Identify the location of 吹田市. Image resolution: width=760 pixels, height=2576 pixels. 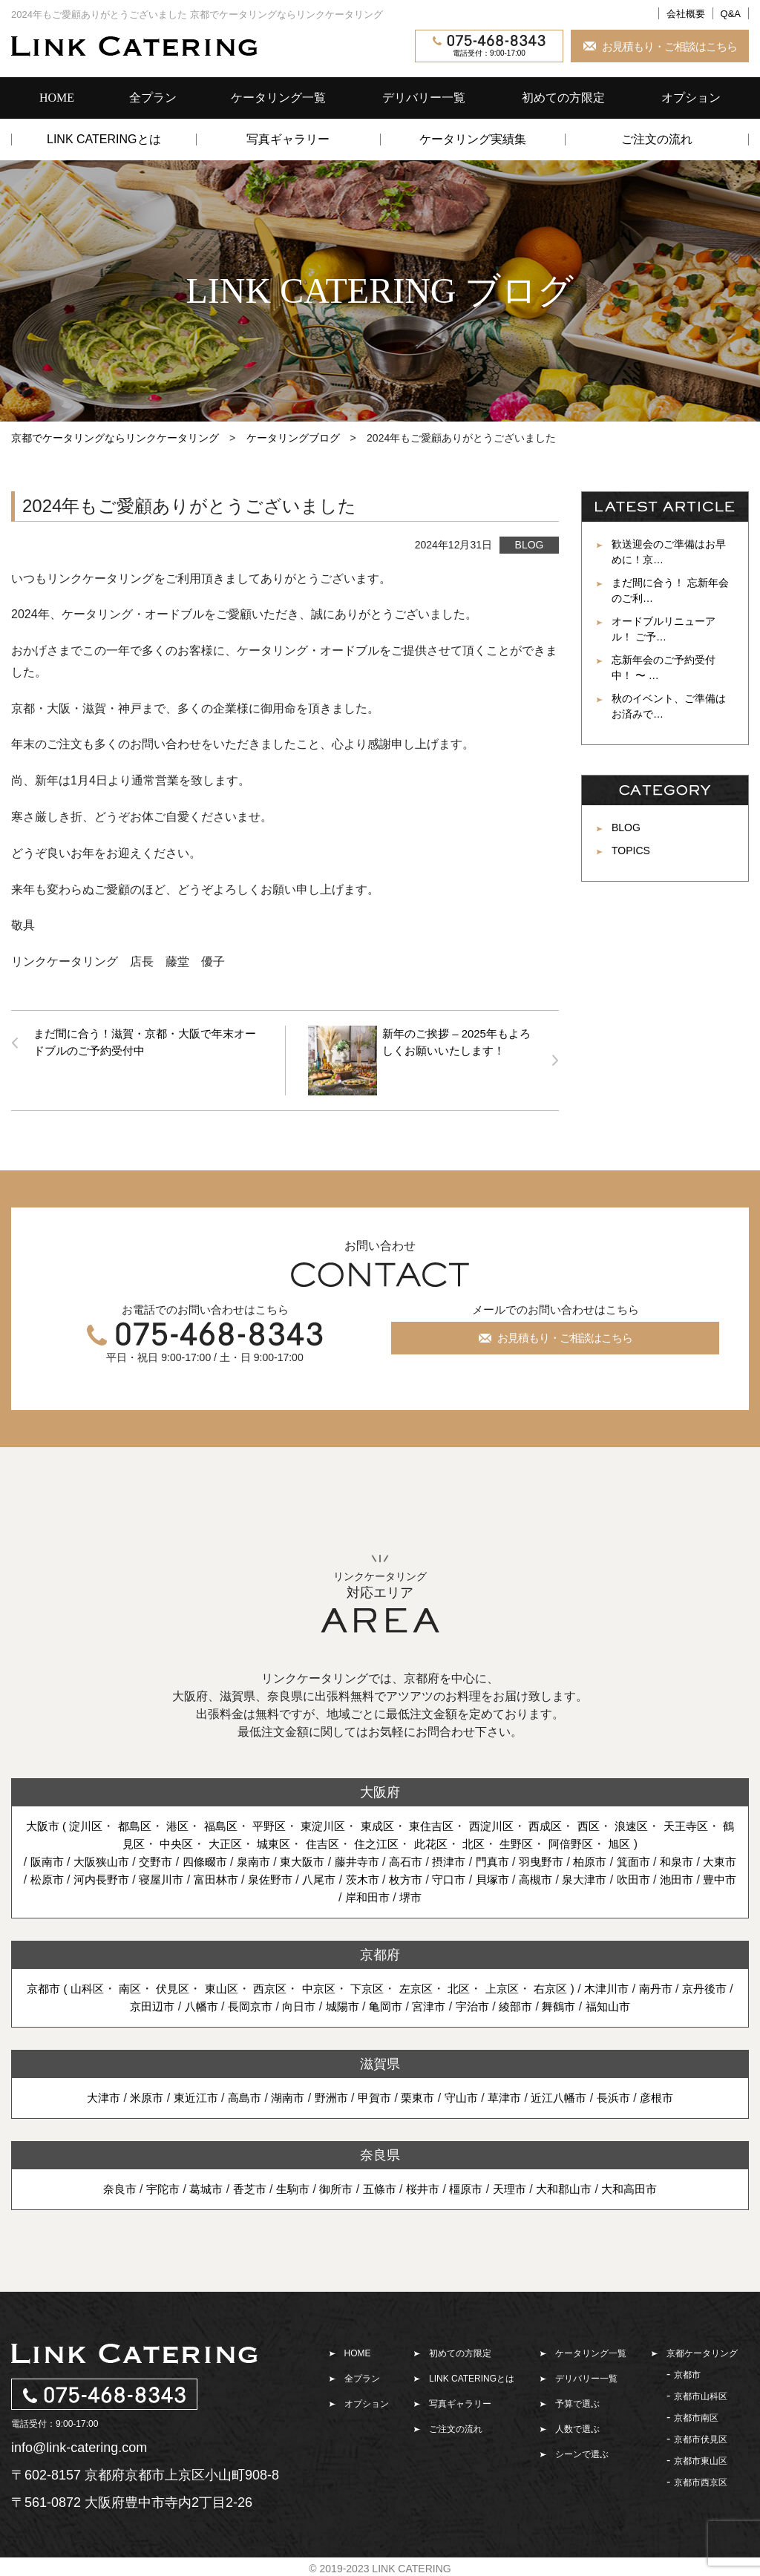
(708, 1877).